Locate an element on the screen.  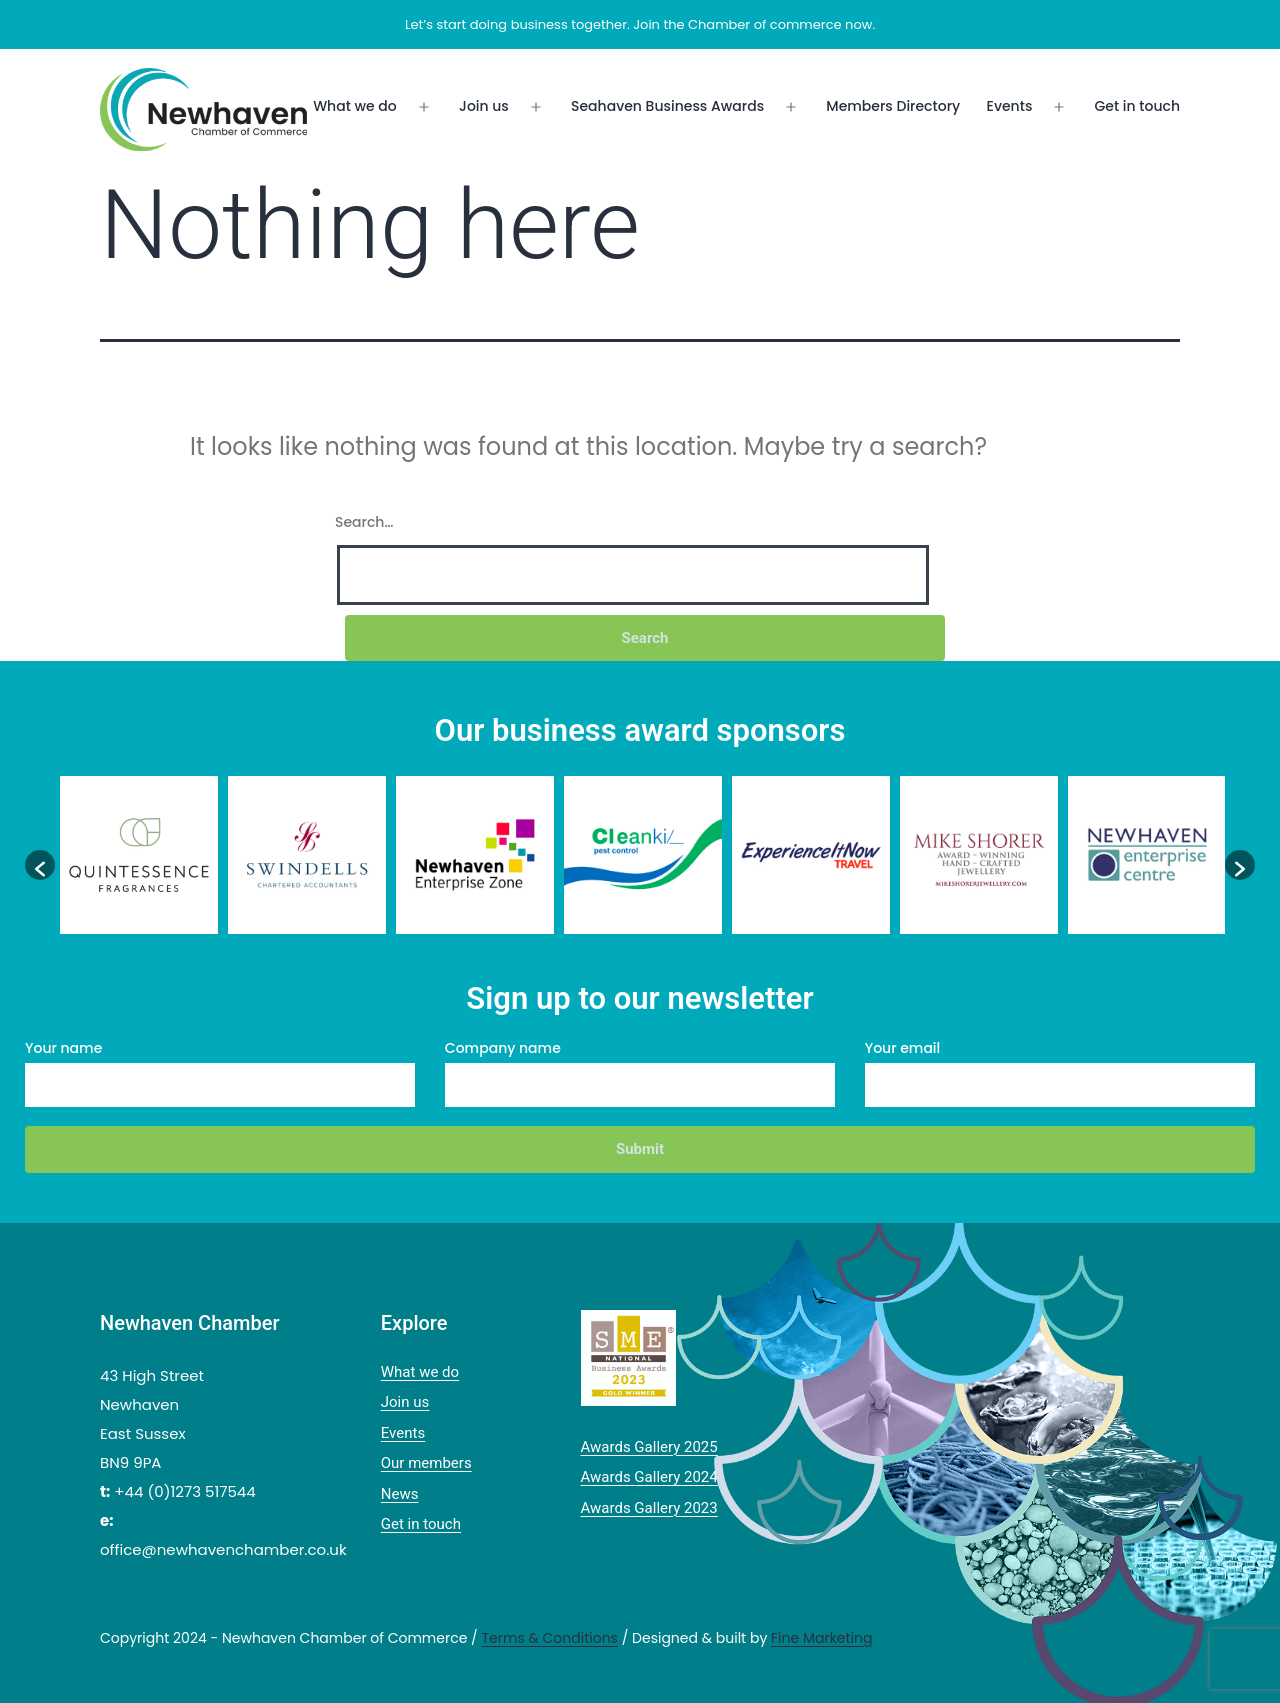
Awards Gallery 2023 is located at coordinates (649, 1508).